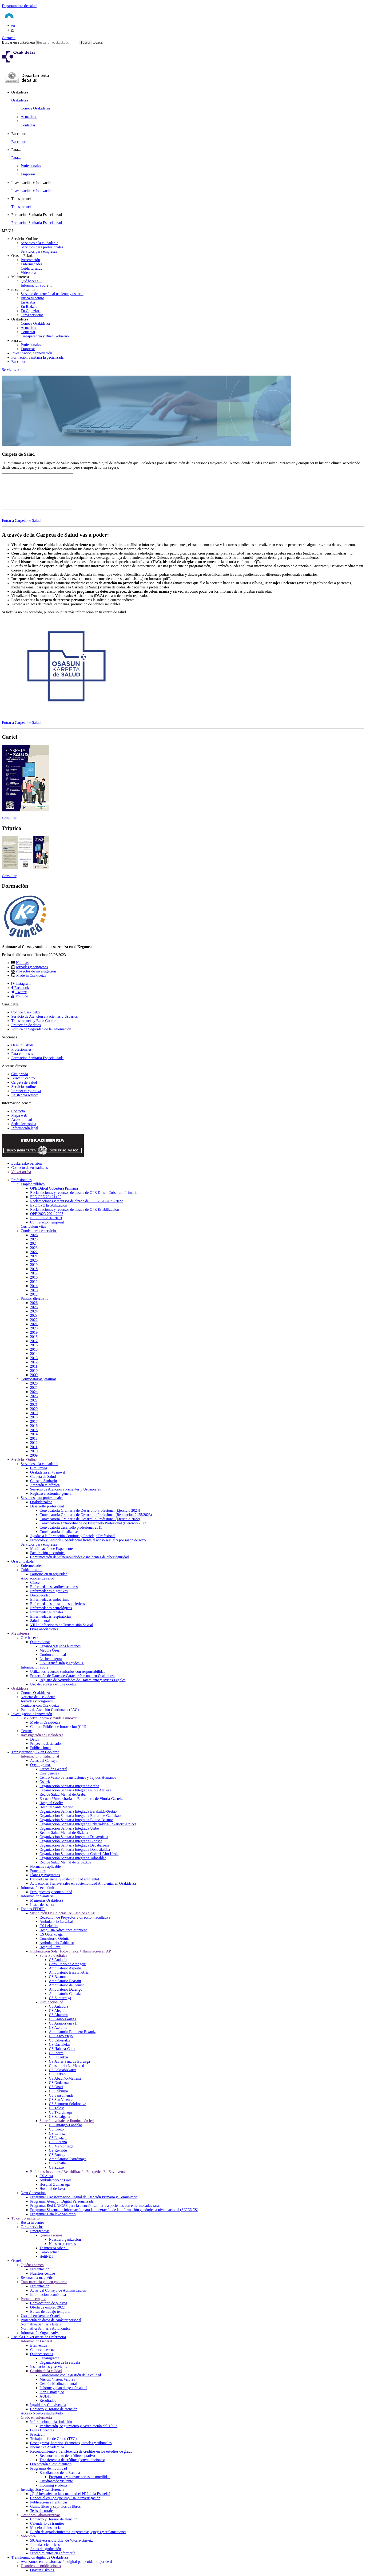  I want to click on Hospital Gorliz, so click(51, 1803).